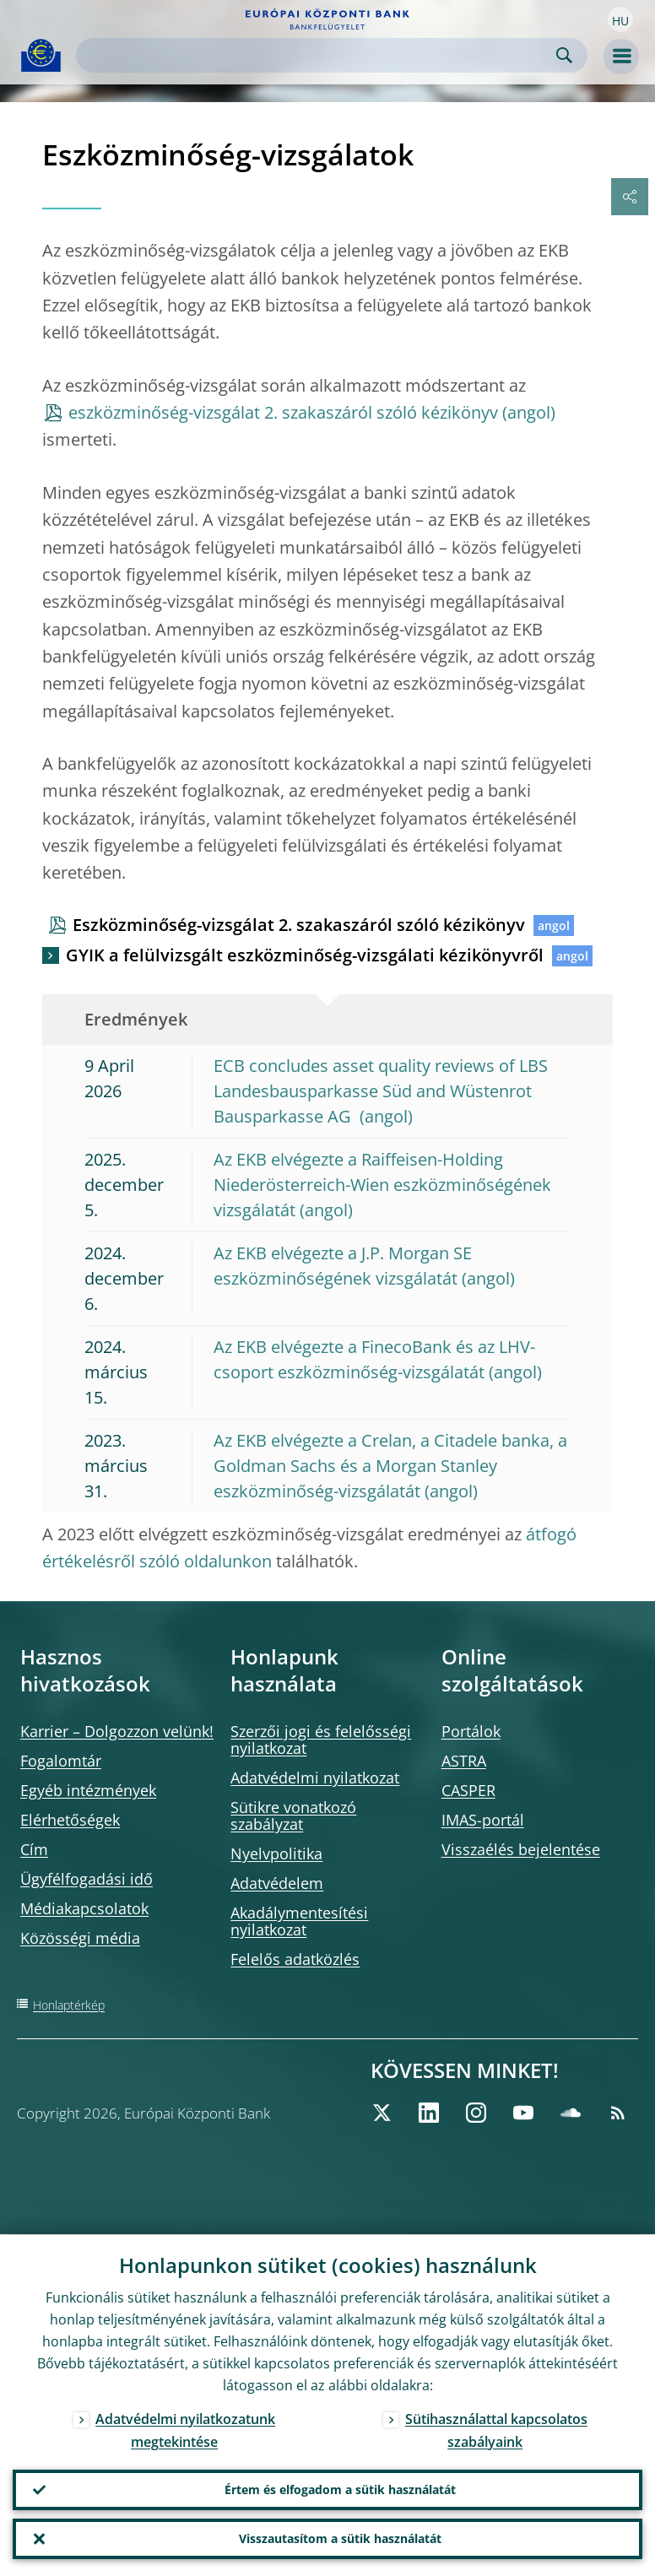 The width and height of the screenshot is (655, 2576). Describe the element at coordinates (620, 19) in the screenshot. I see `[button]` at that location.